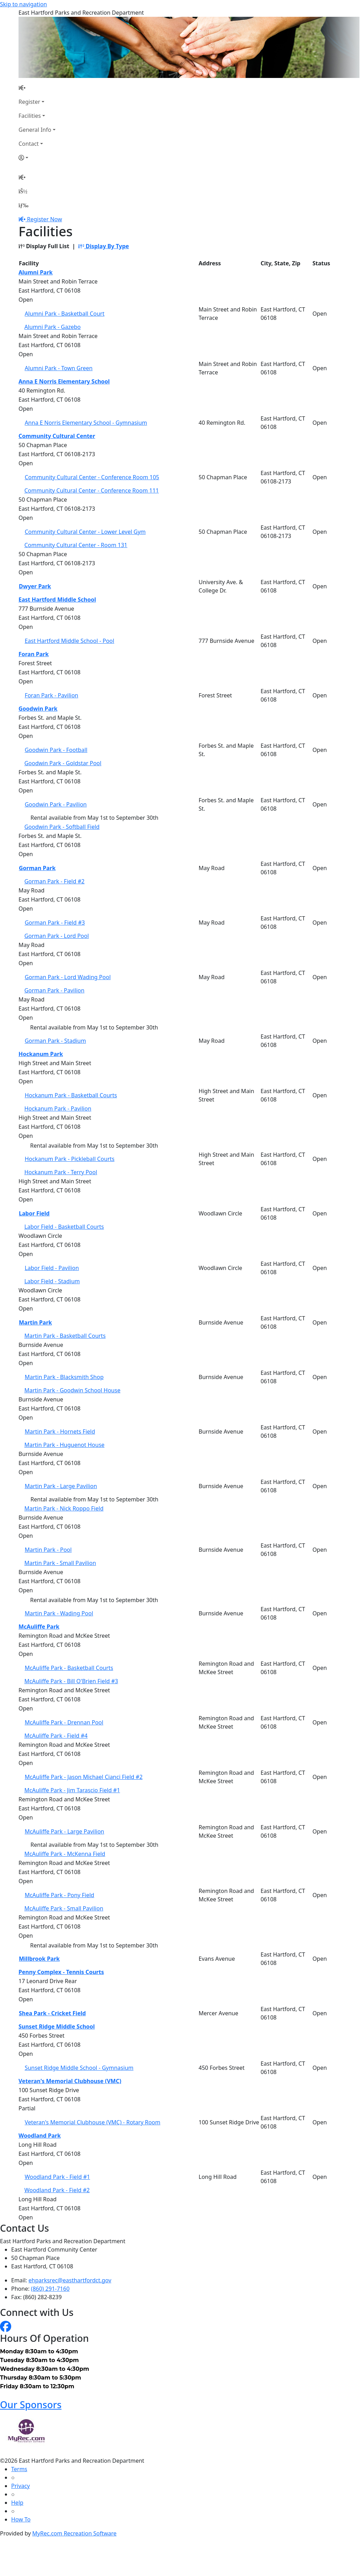  What do you see at coordinates (64, 313) in the screenshot?
I see `Alumni Park - Basketball Court` at bounding box center [64, 313].